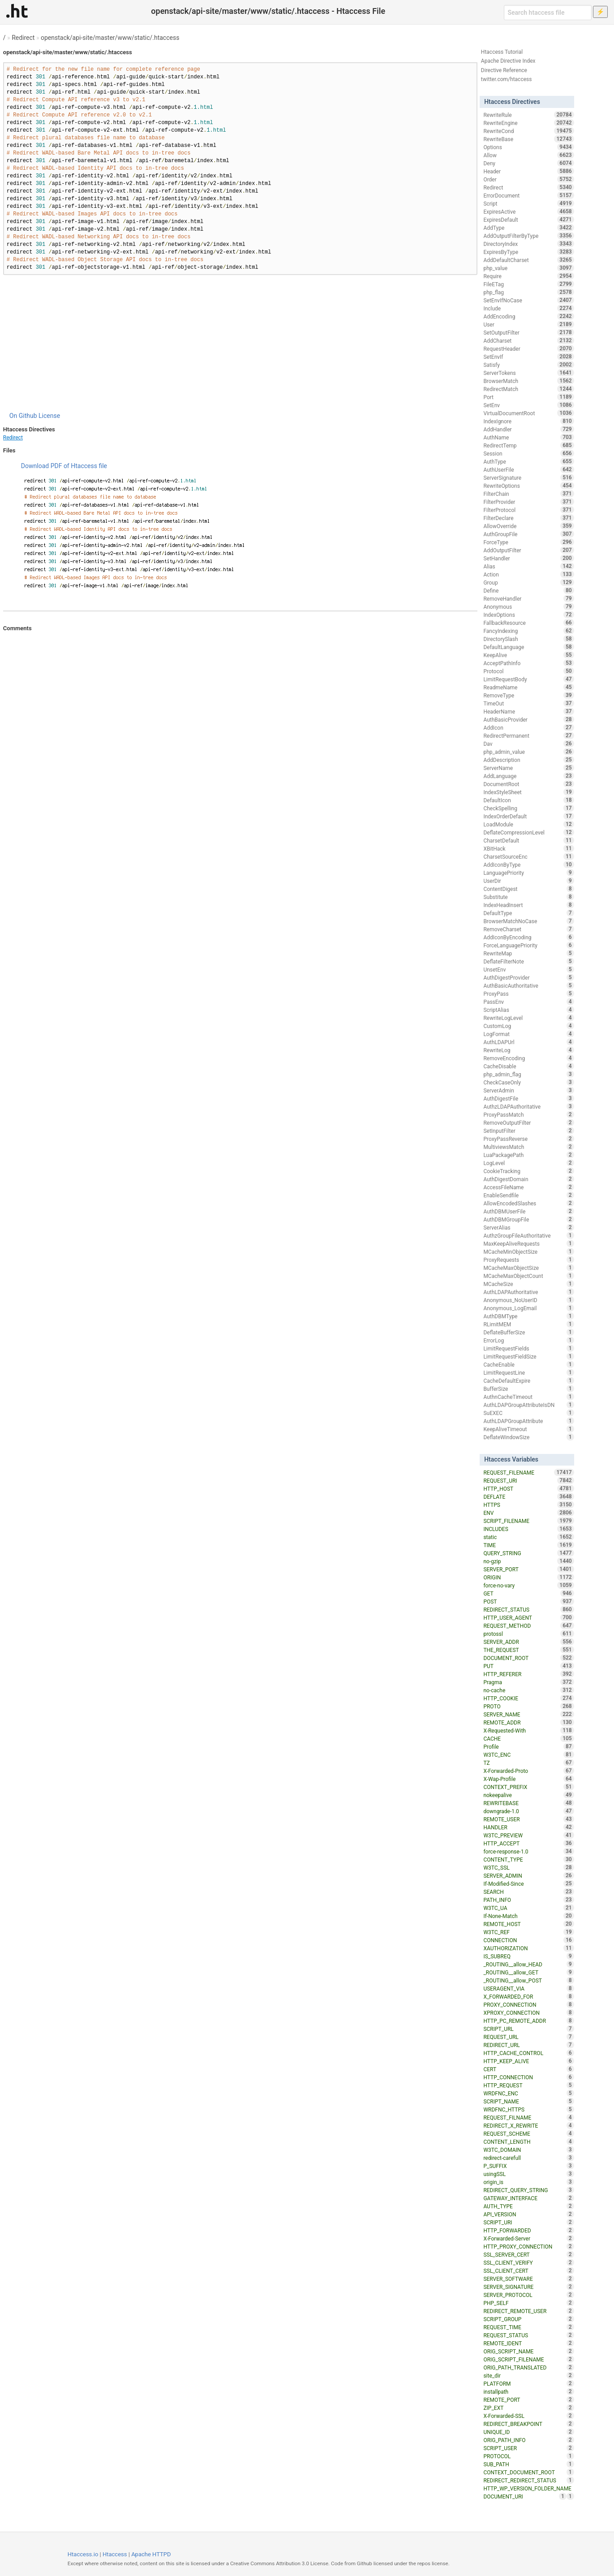 The image size is (614, 2576). What do you see at coordinates (528, 1899) in the screenshot?
I see `PATH_INFO` at bounding box center [528, 1899].